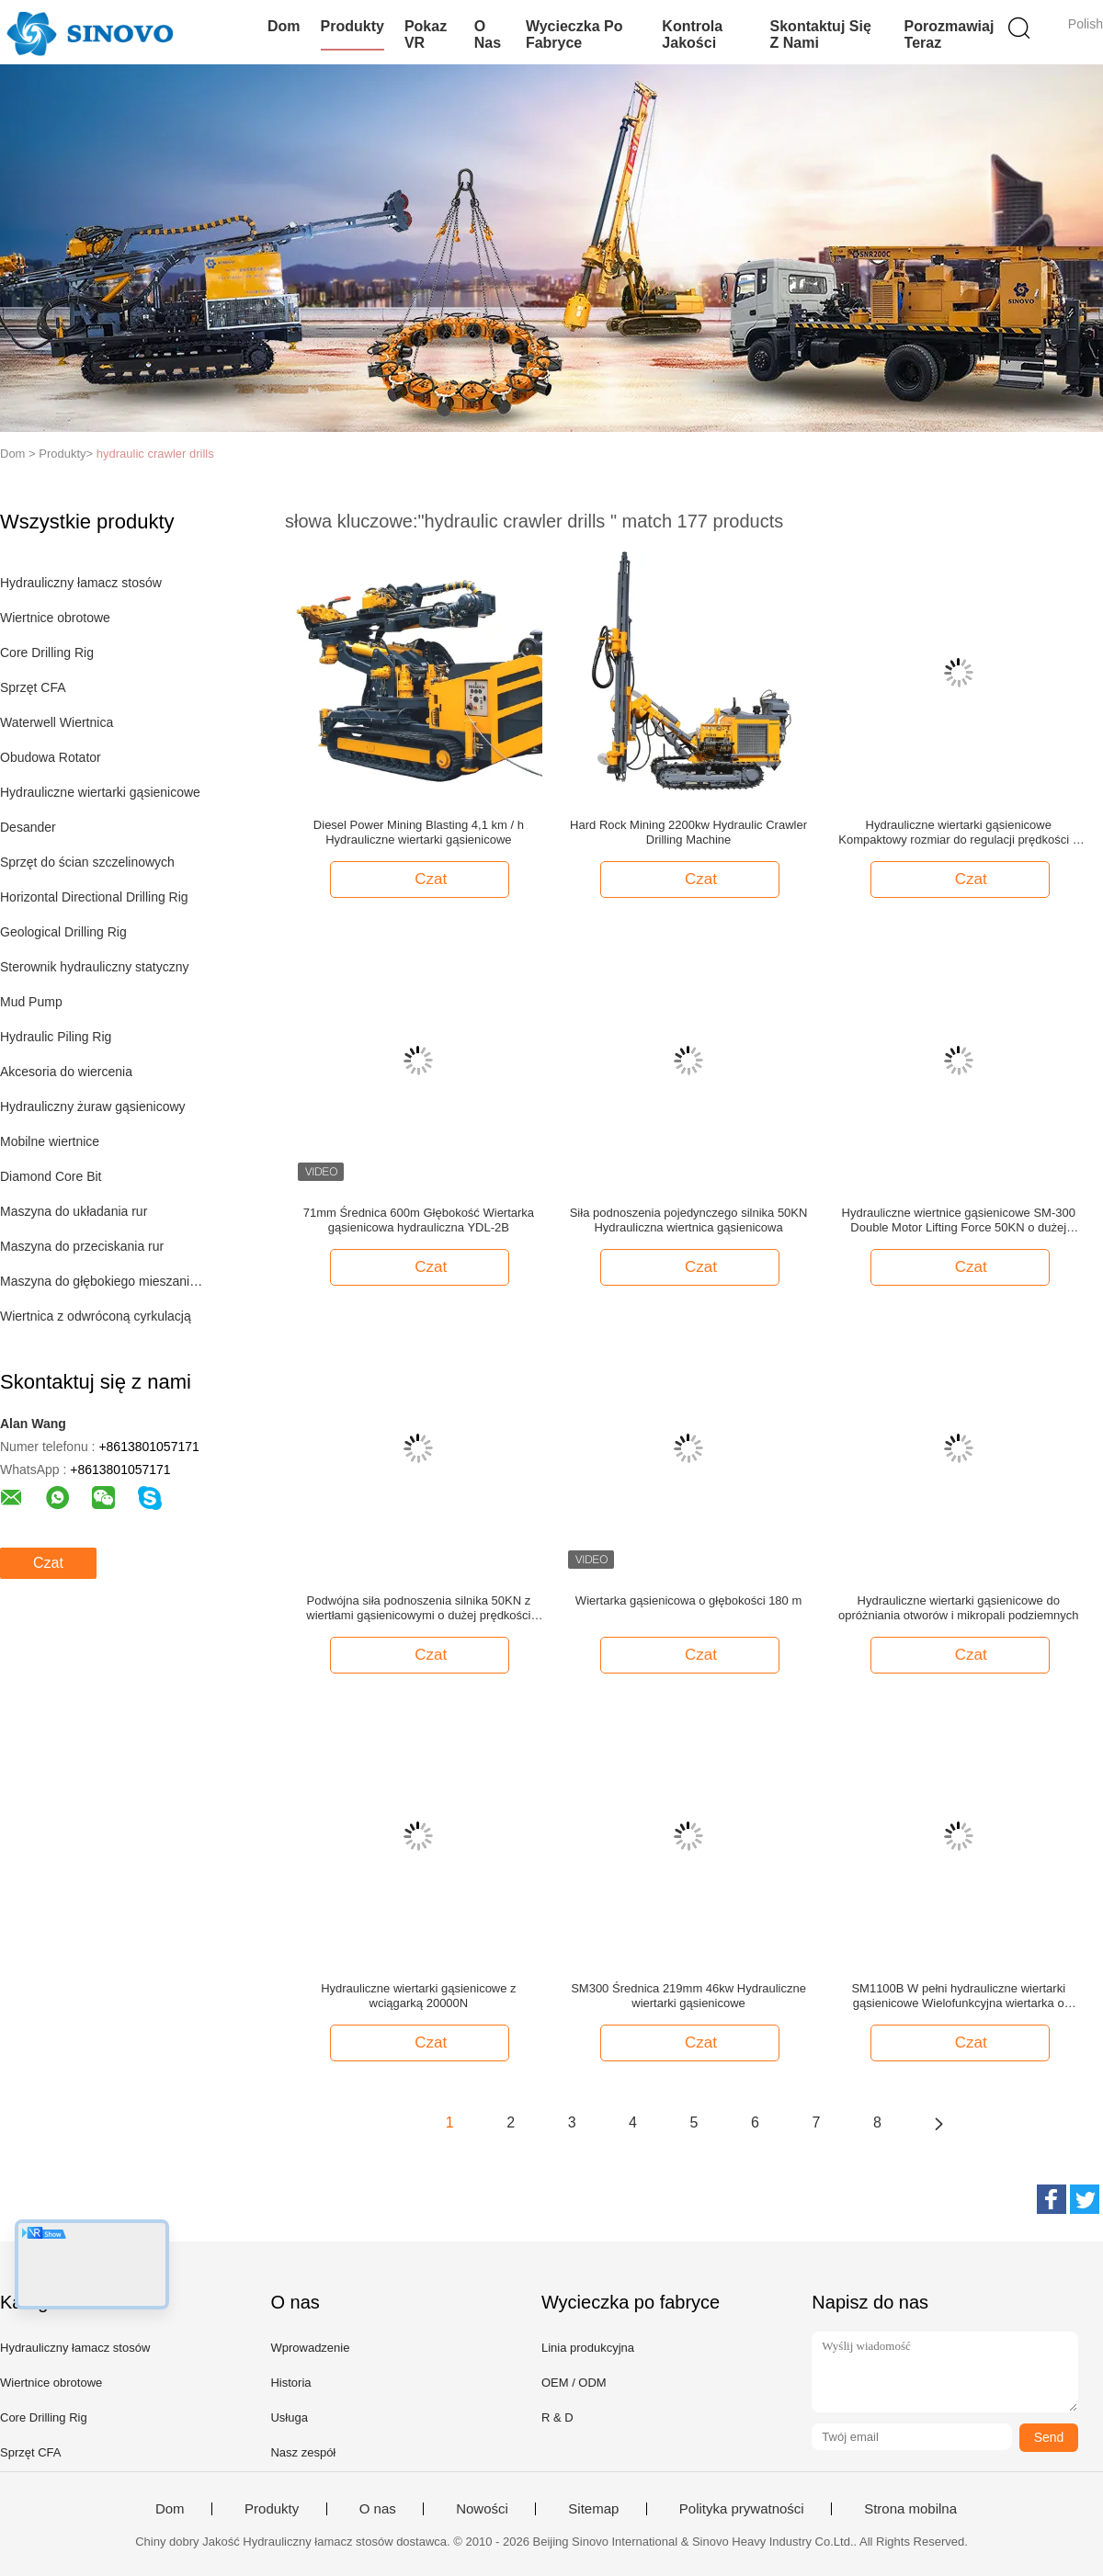 Image resolution: width=1103 pixels, height=2576 pixels. I want to click on OEM / ODM, so click(574, 2382).